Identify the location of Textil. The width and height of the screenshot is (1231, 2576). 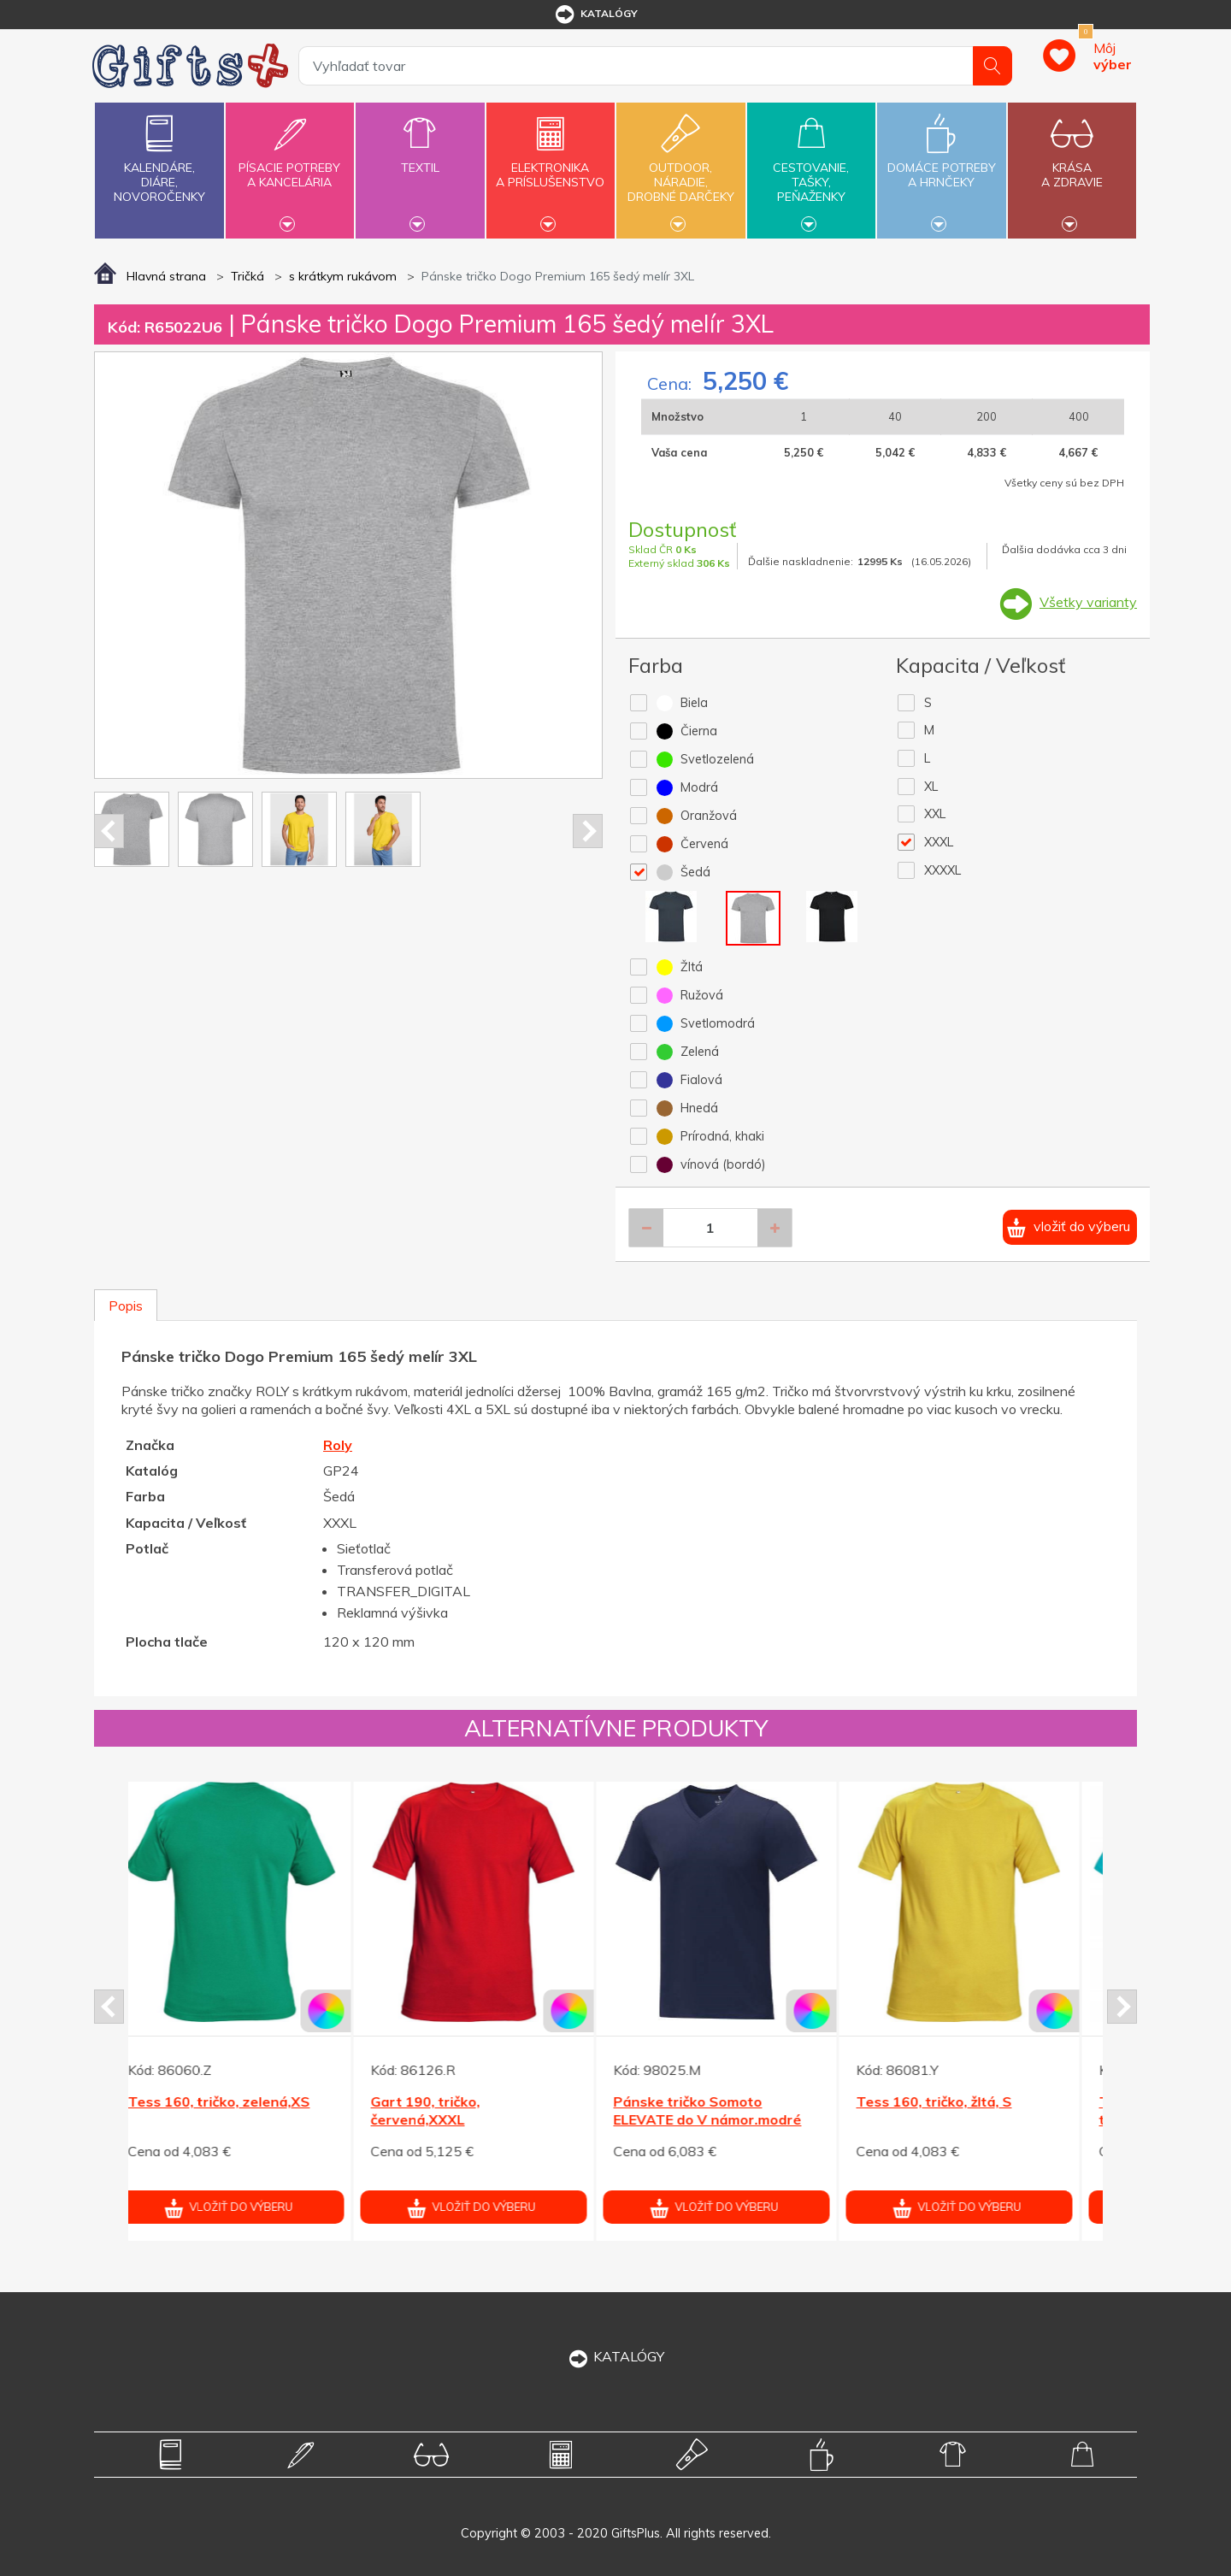
(419, 157).